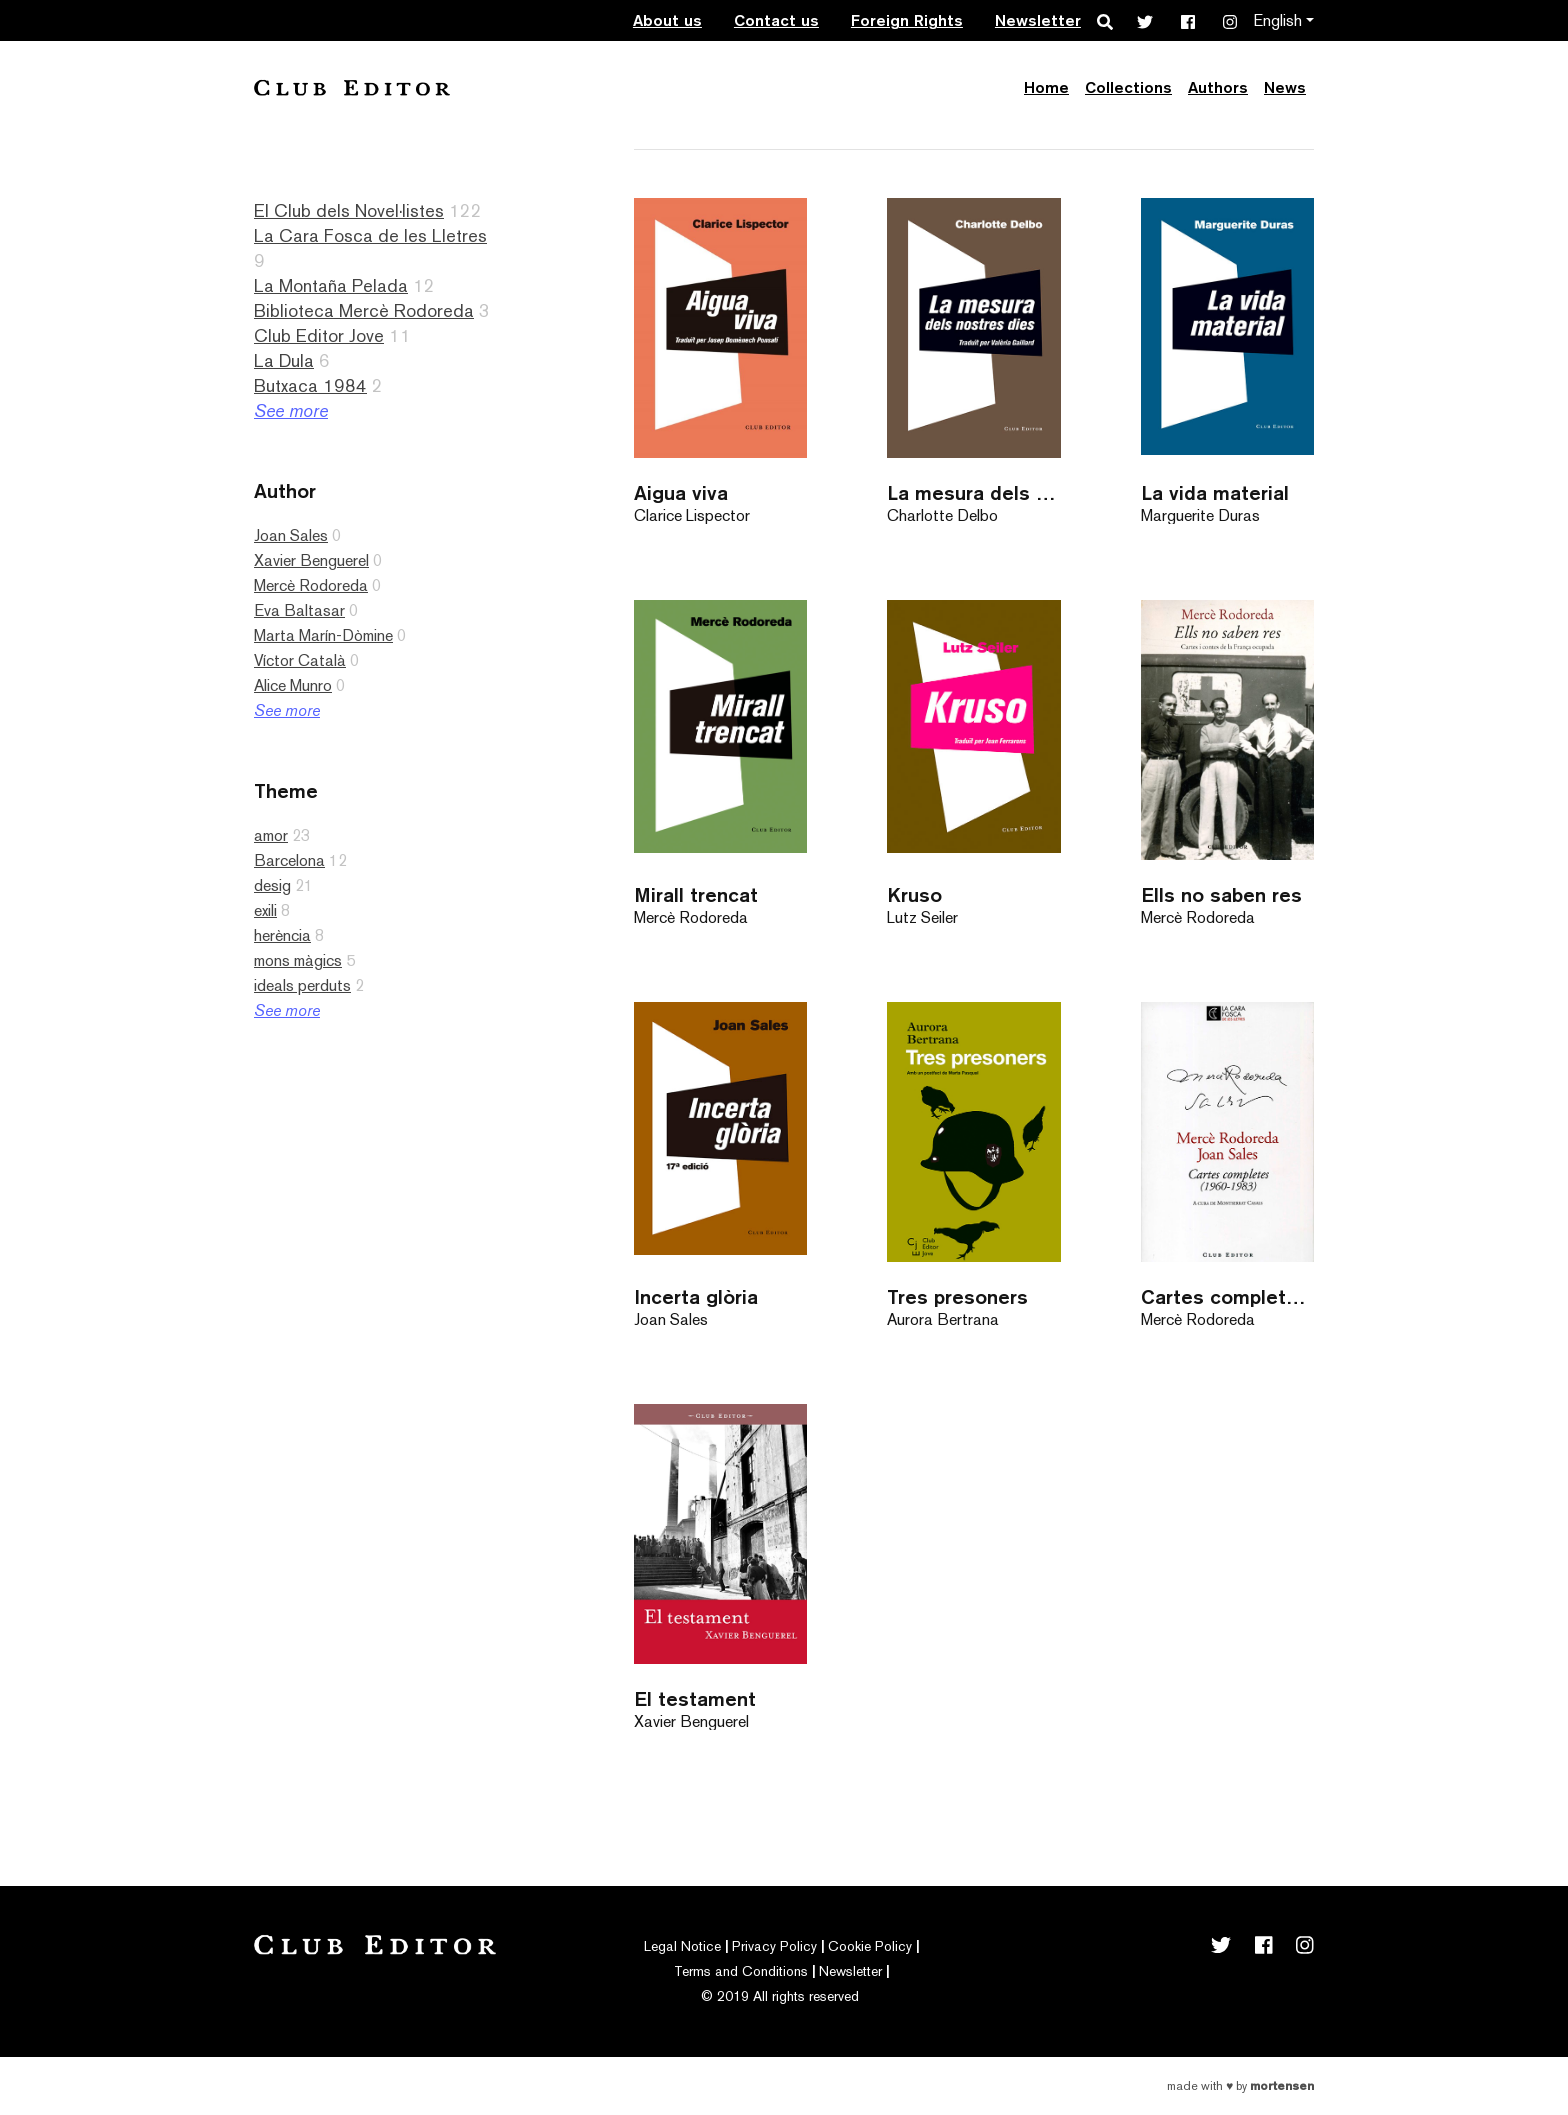 Image resolution: width=1568 pixels, height=2115 pixels. What do you see at coordinates (1285, 87) in the screenshot?
I see `News` at bounding box center [1285, 87].